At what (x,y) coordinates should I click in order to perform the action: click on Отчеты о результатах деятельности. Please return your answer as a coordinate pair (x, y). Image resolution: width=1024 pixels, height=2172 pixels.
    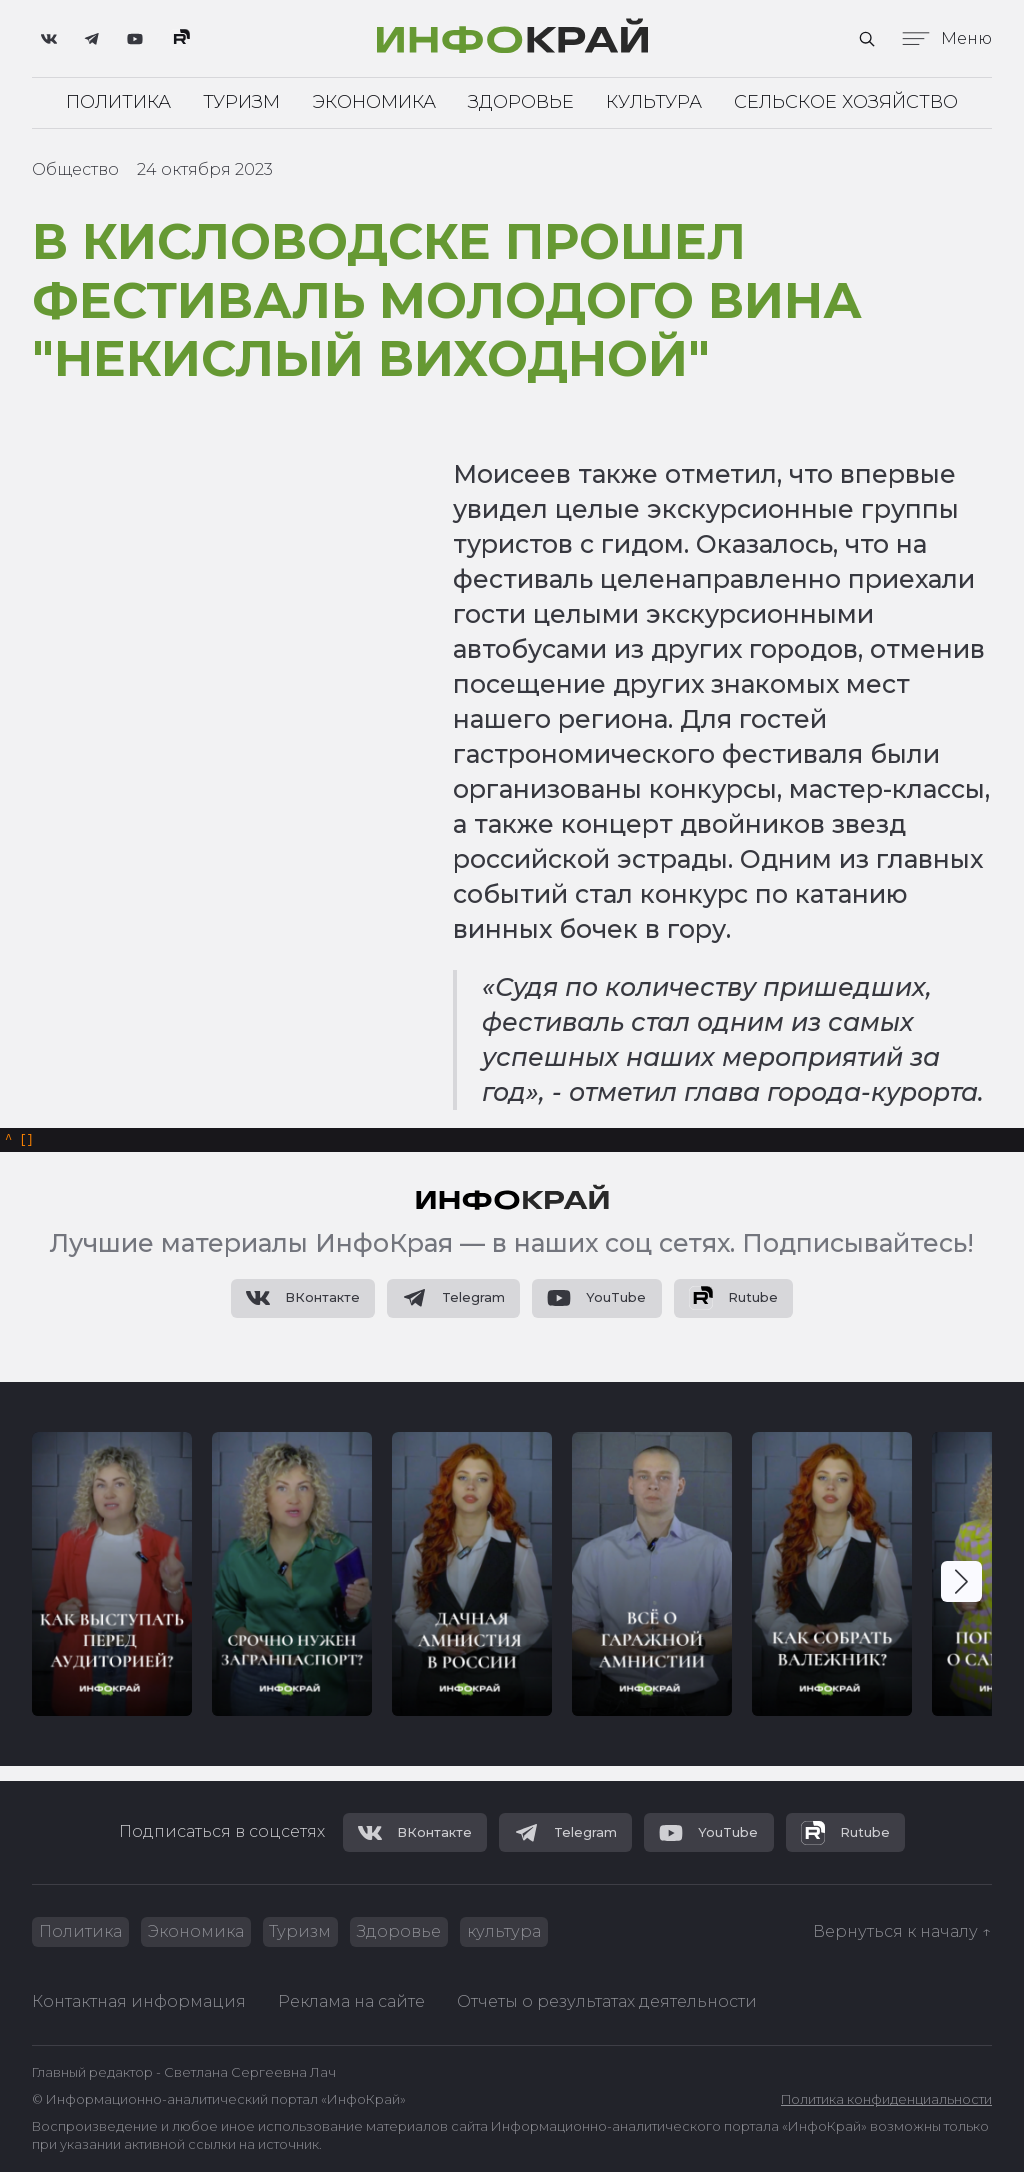
    Looking at the image, I should click on (607, 2001).